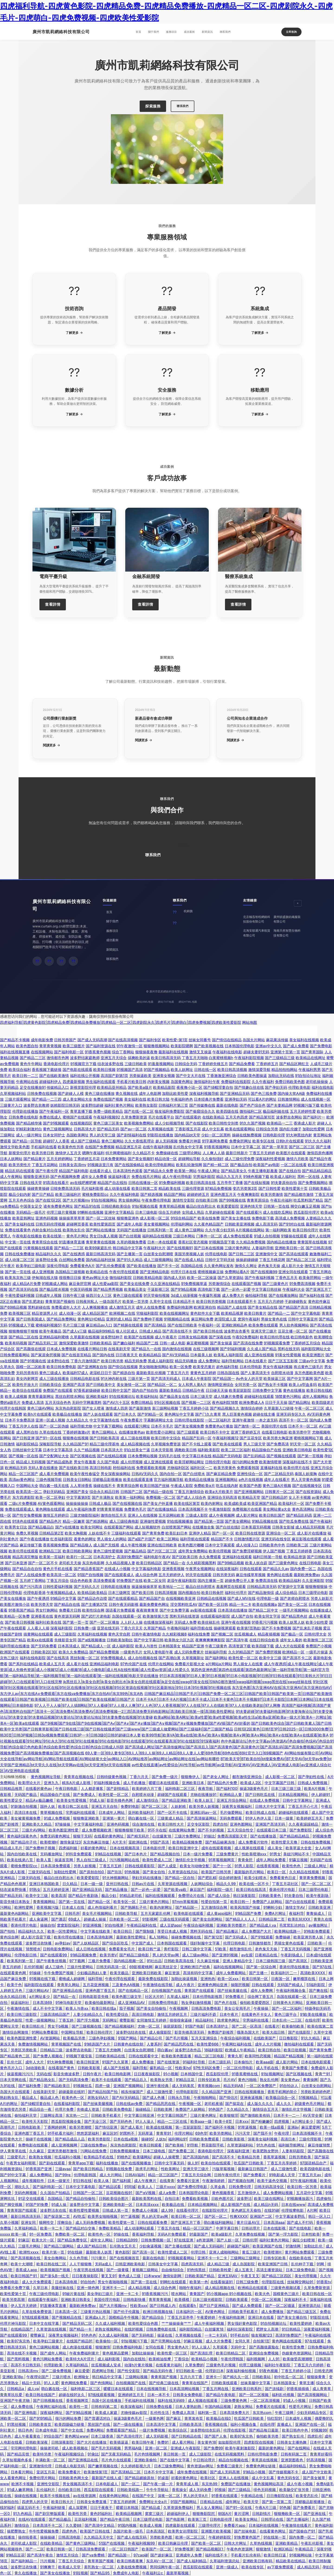  Describe the element at coordinates (293, 1271) in the screenshot. I see `亚洲女同在线观看` at that location.